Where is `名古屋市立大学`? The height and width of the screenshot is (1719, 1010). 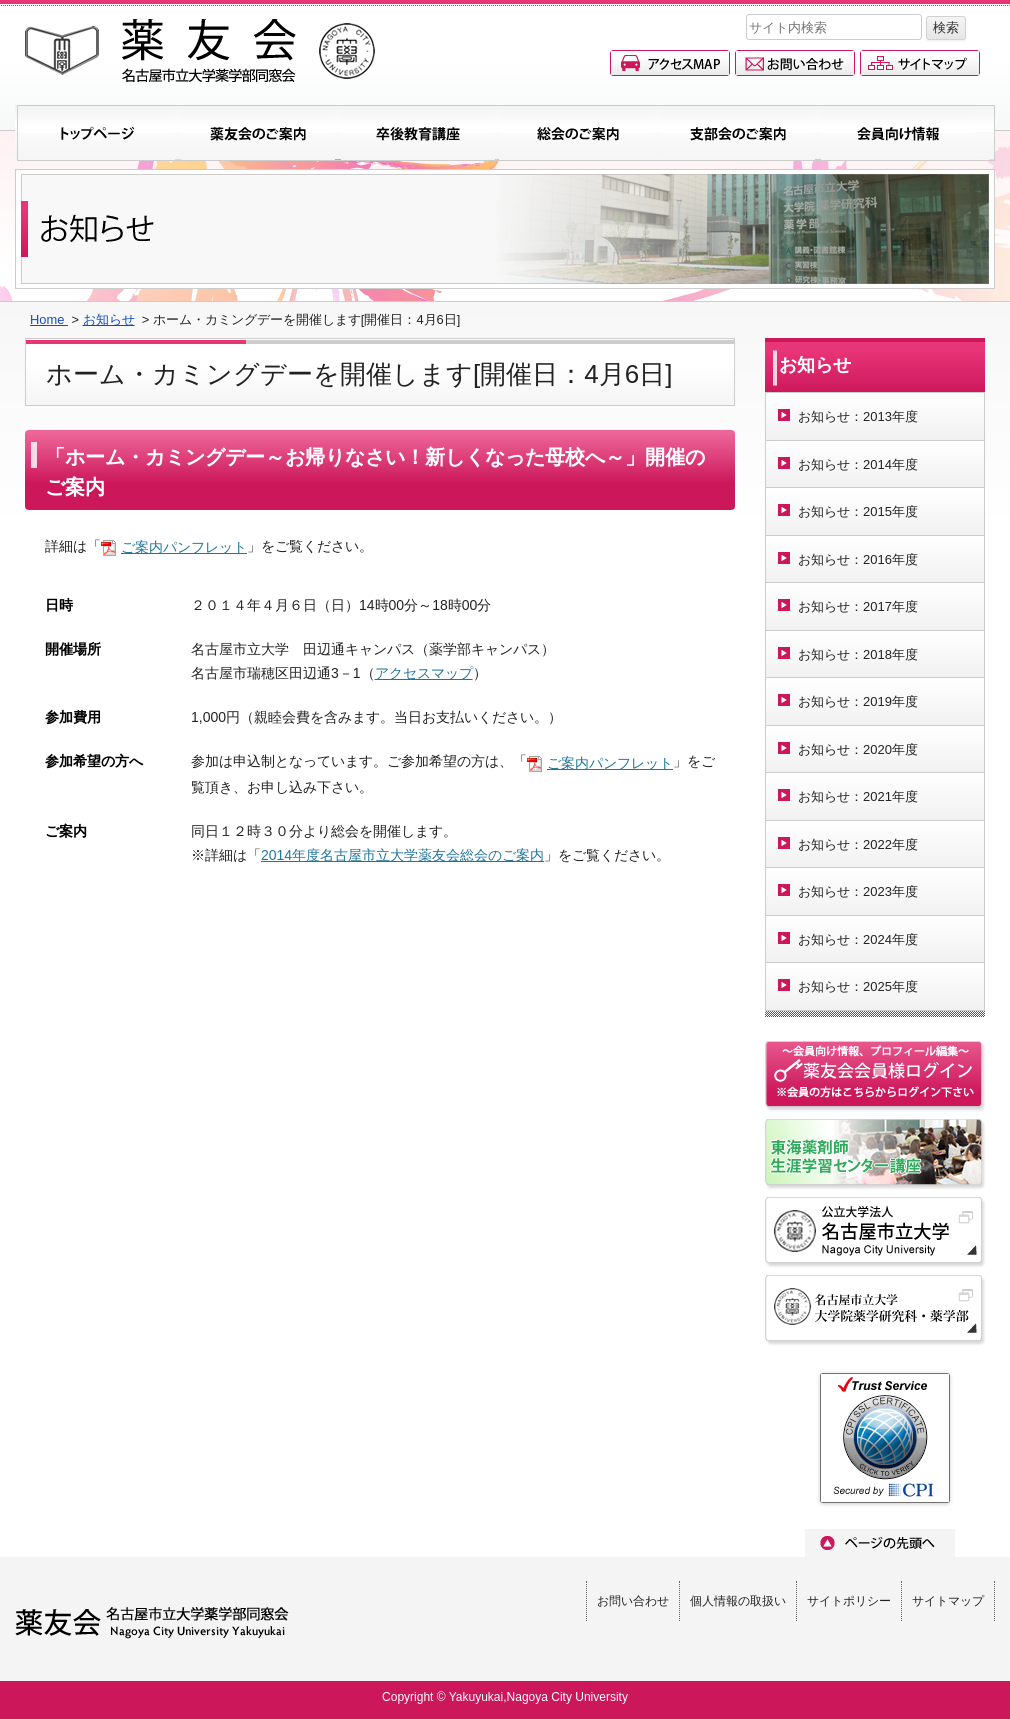
名古屋市立大学 is located at coordinates (876, 1233).